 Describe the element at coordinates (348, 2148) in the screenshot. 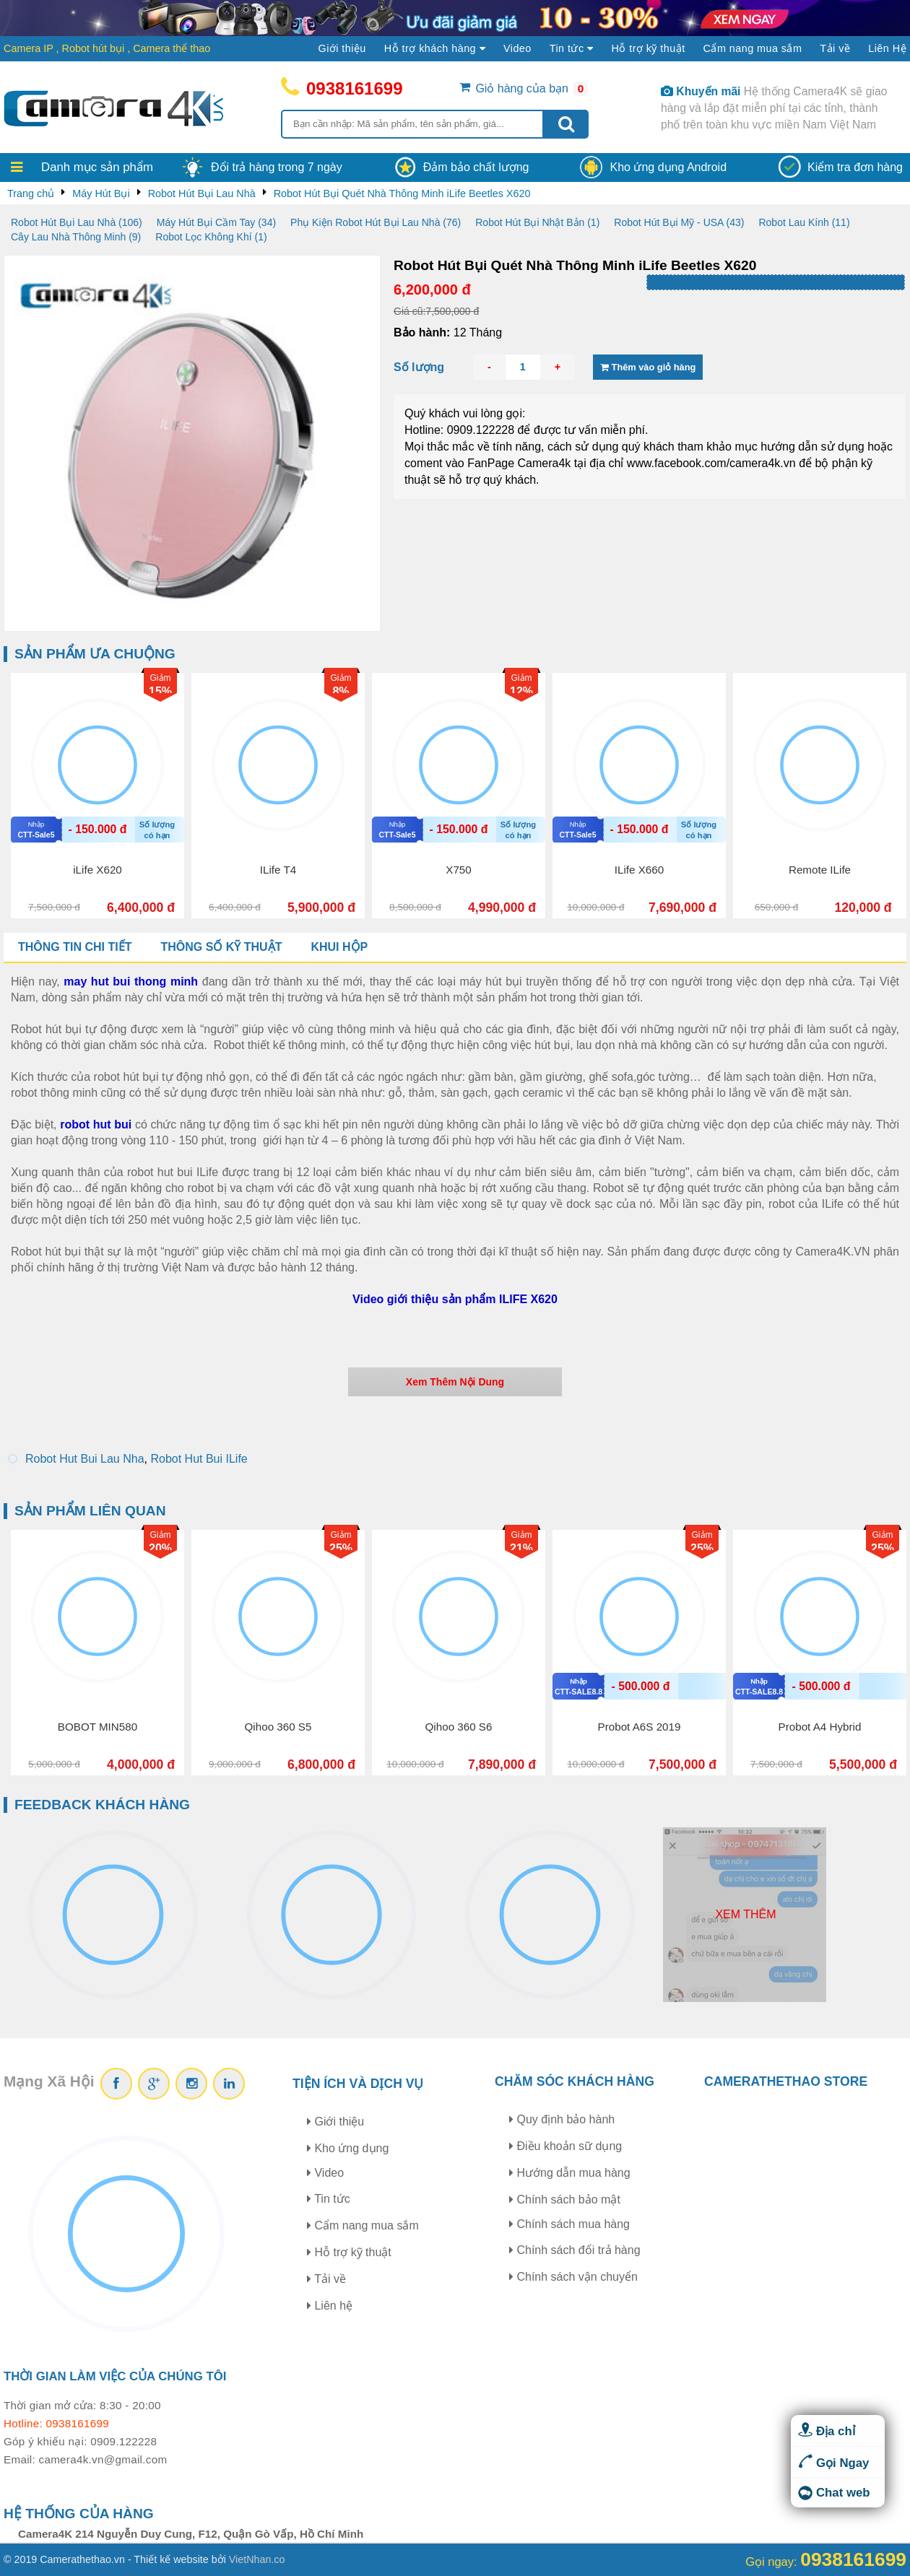

I see `Kho ứng dụng` at that location.